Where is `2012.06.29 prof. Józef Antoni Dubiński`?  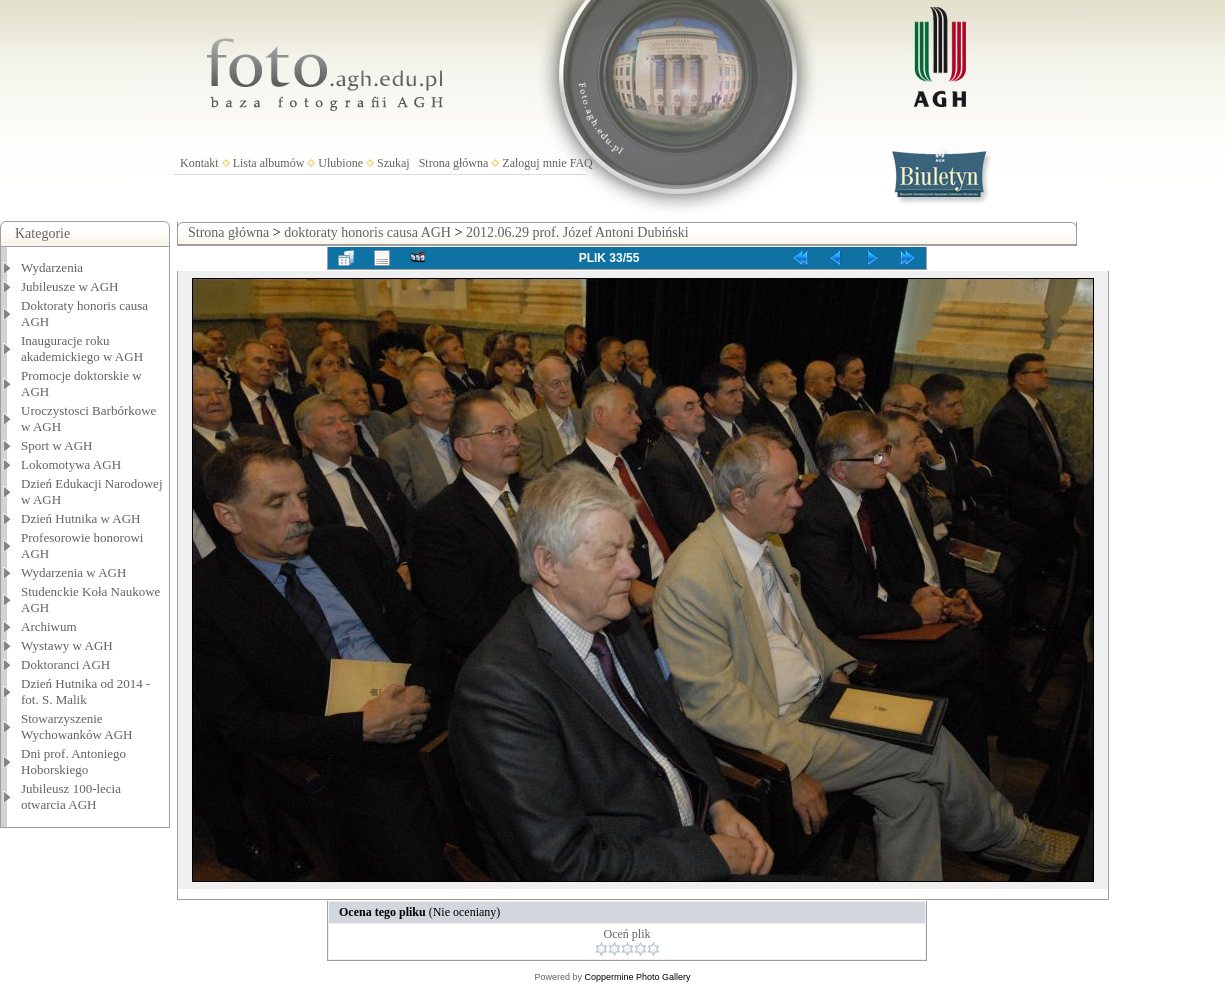
2012.06.29 prof. Józef Antoni Dubiński is located at coordinates (577, 232).